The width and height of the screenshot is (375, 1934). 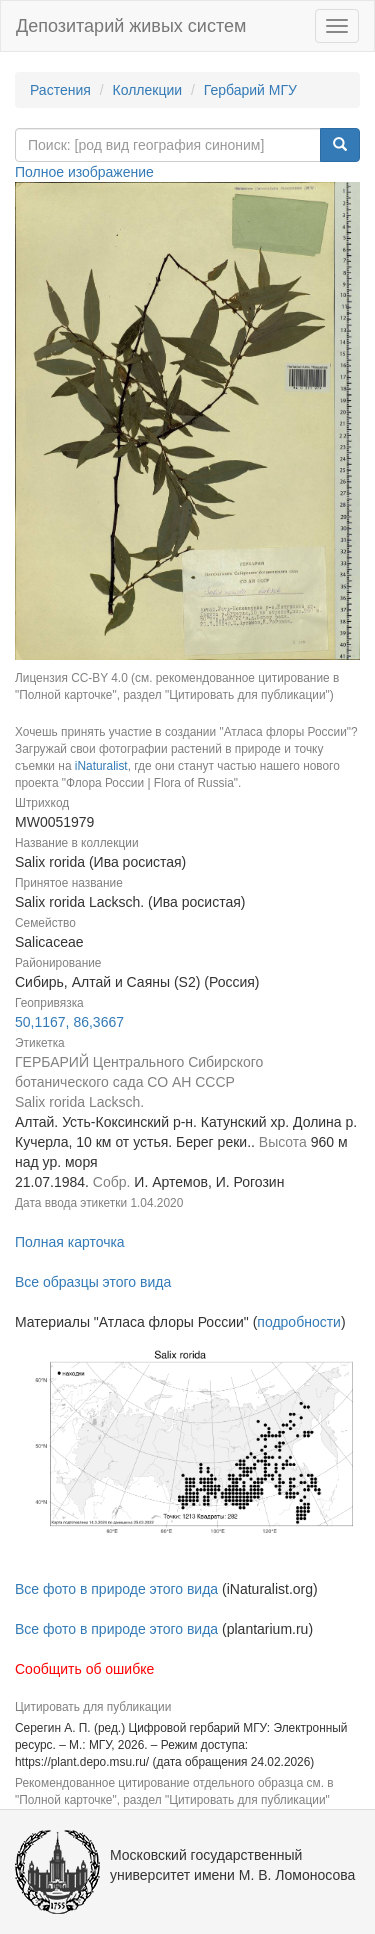 What do you see at coordinates (116, 1589) in the screenshot?
I see `Все фото в природе этого вида` at bounding box center [116, 1589].